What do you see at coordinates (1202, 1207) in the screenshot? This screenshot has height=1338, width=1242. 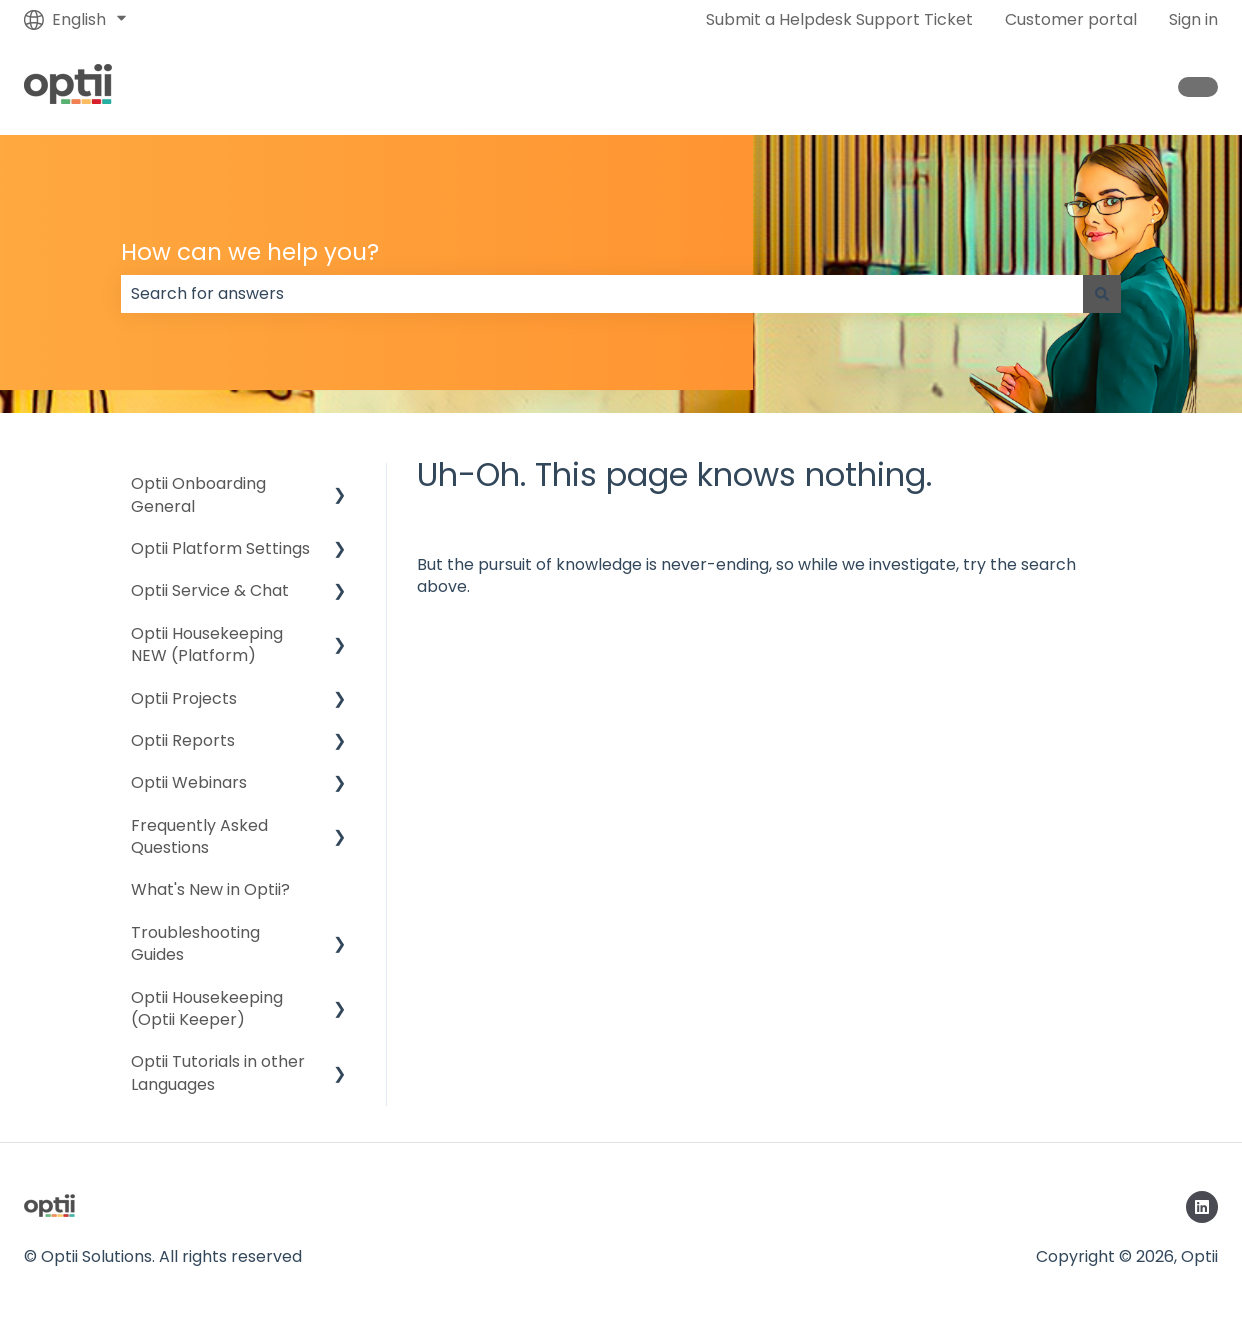 I see `[Follow us on LinkedIn]` at bounding box center [1202, 1207].